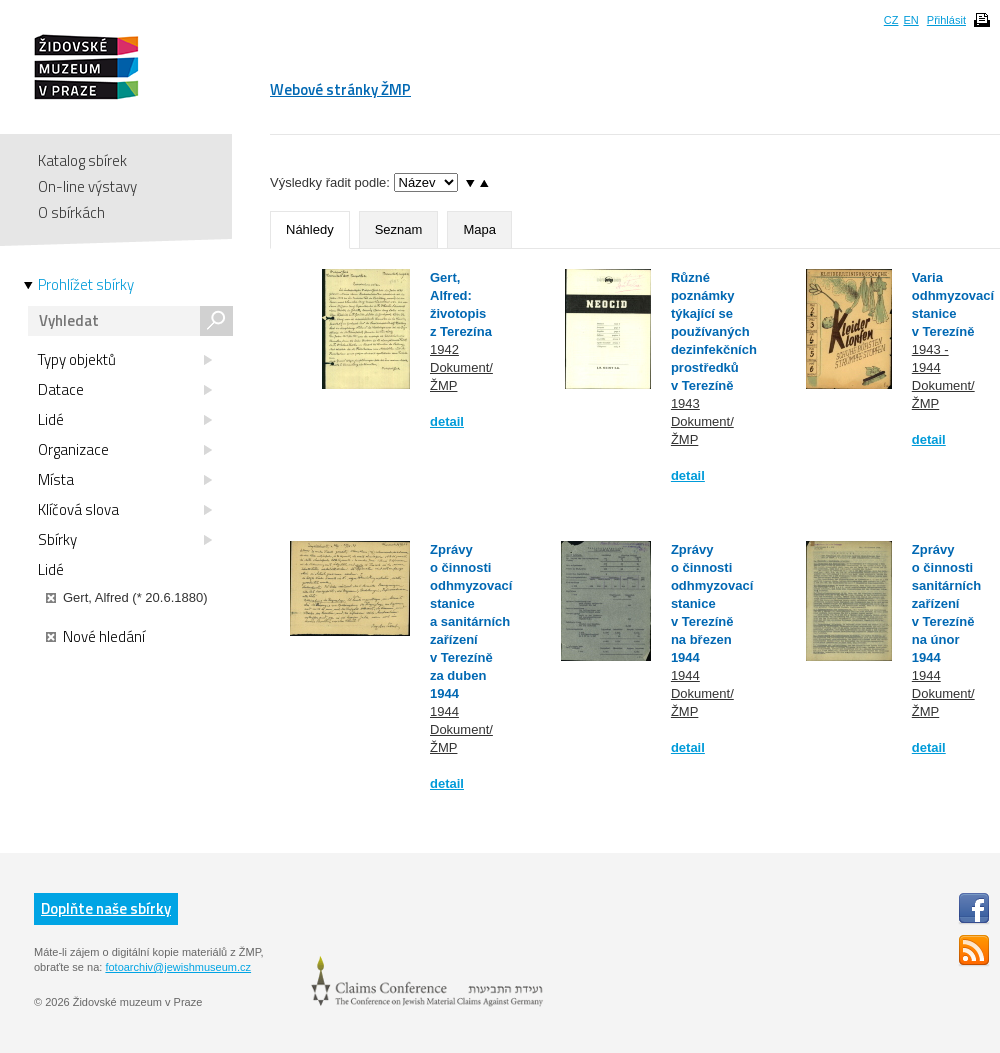 This screenshot has height=1053, width=1000. I want to click on Náhledy, so click(310, 229).